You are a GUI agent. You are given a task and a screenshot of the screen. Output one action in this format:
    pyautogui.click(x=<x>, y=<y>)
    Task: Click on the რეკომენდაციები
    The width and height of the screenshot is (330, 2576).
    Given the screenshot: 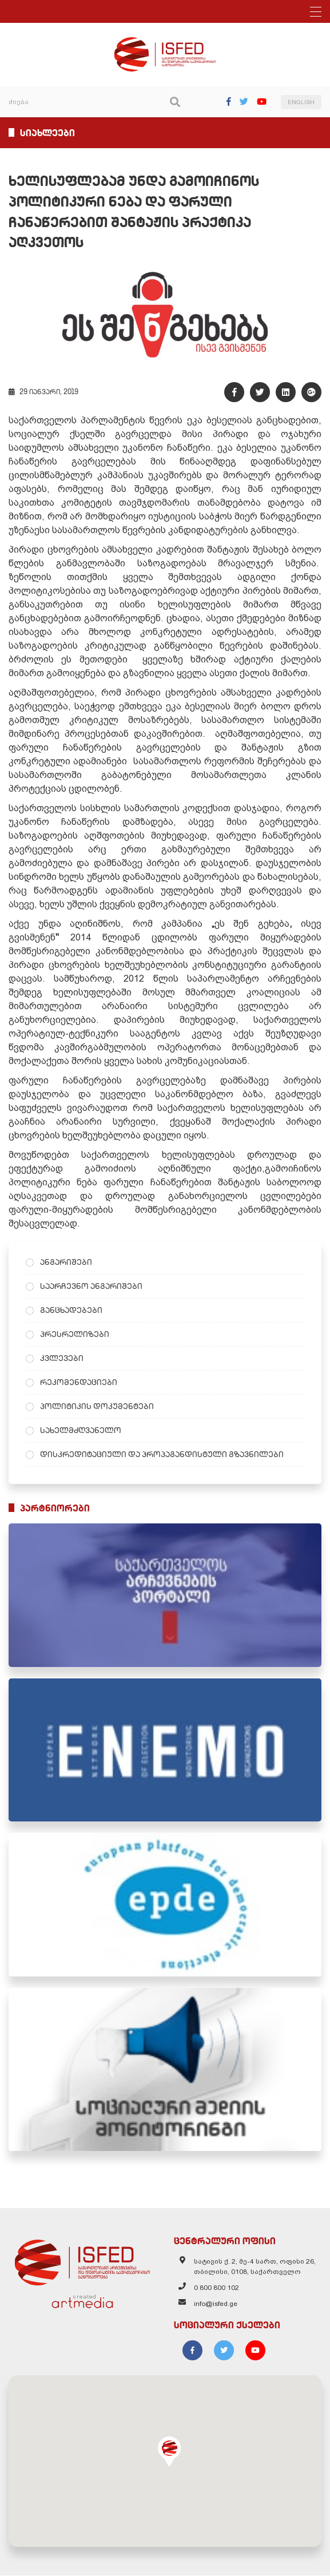 What is the action you would take?
    pyautogui.click(x=78, y=1383)
    